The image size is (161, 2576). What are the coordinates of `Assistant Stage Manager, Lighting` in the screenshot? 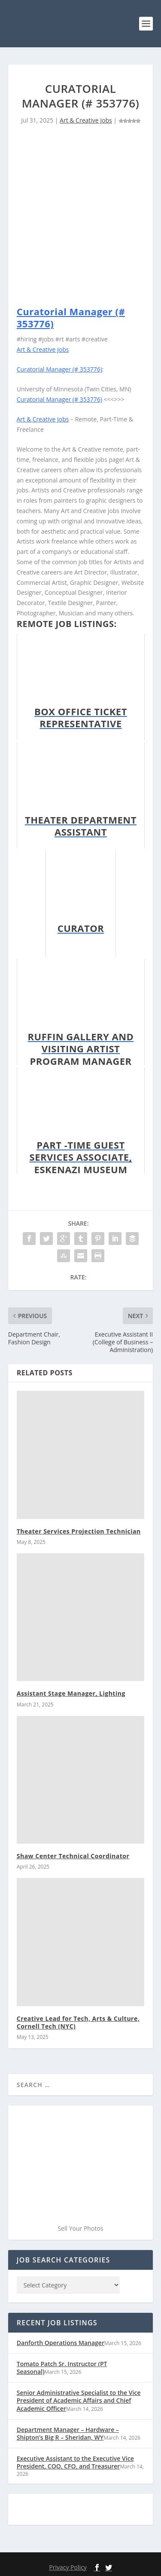 It's located at (71, 1693).